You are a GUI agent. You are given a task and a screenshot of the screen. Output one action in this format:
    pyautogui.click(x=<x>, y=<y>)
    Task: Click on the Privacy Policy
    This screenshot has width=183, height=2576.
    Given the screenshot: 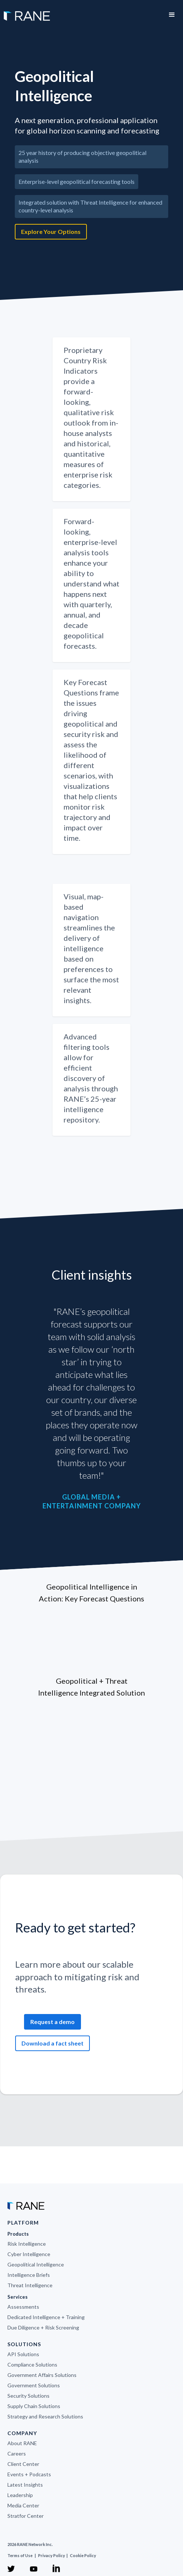 What is the action you would take?
    pyautogui.click(x=52, y=2555)
    